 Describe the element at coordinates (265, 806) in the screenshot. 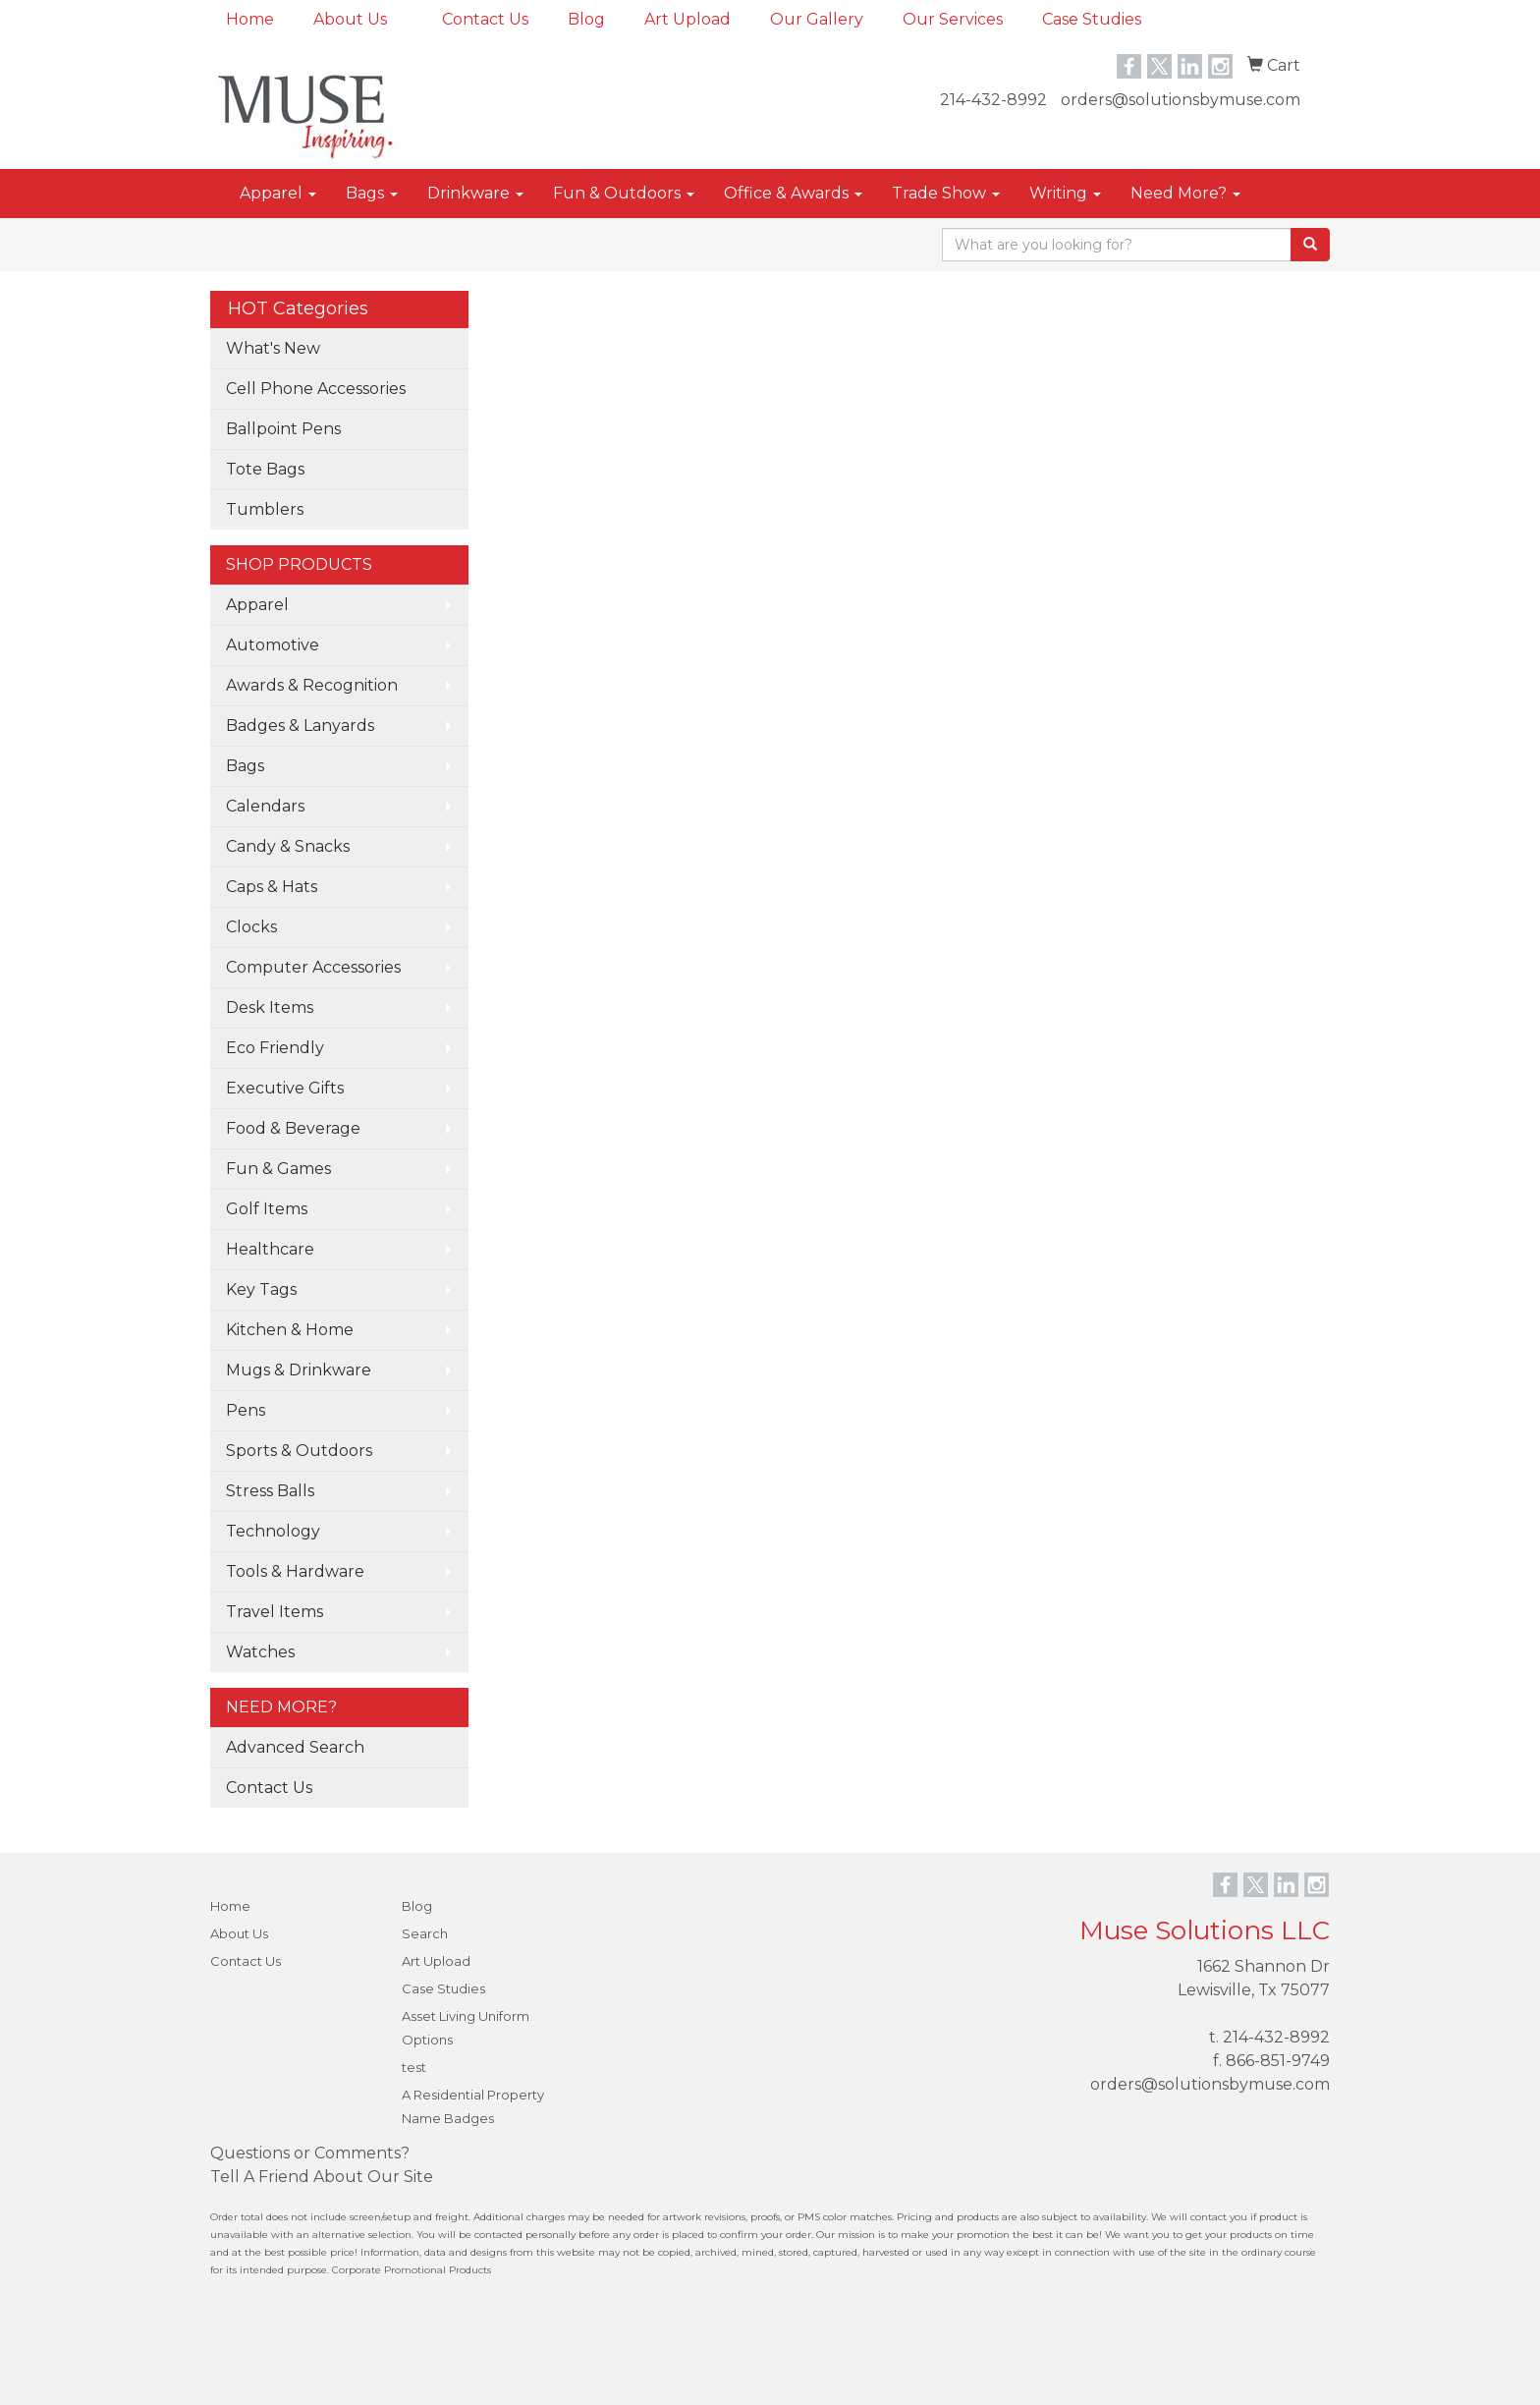

I see `Calendars` at that location.